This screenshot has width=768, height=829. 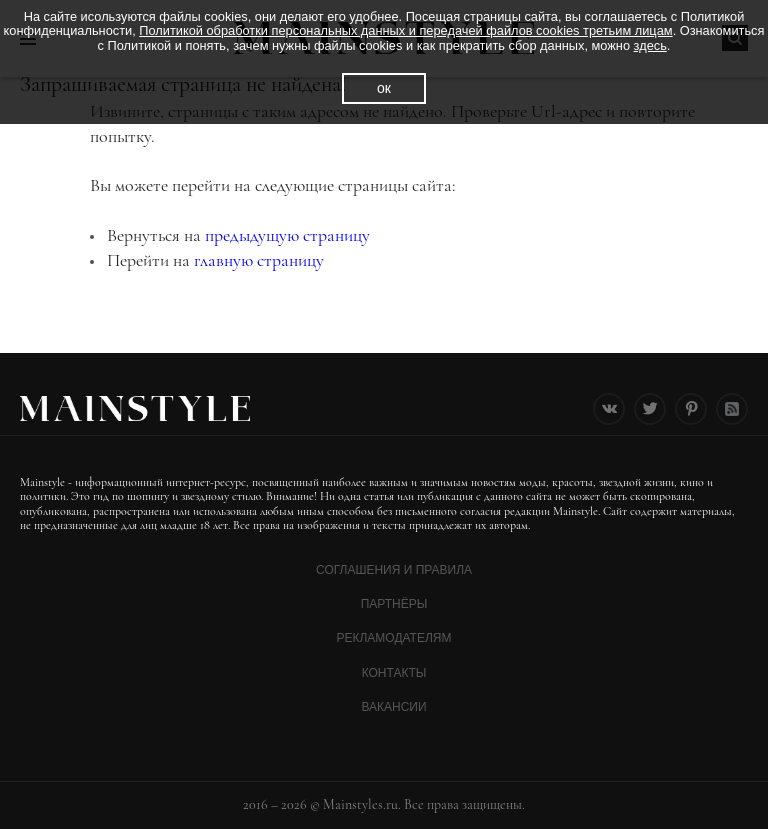 What do you see at coordinates (393, 707) in the screenshot?
I see `Вакансии` at bounding box center [393, 707].